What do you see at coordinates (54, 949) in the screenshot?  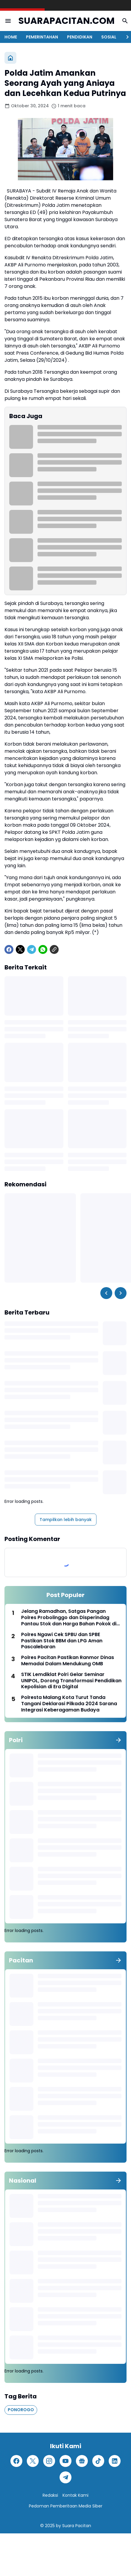 I see `[Copy Link]` at bounding box center [54, 949].